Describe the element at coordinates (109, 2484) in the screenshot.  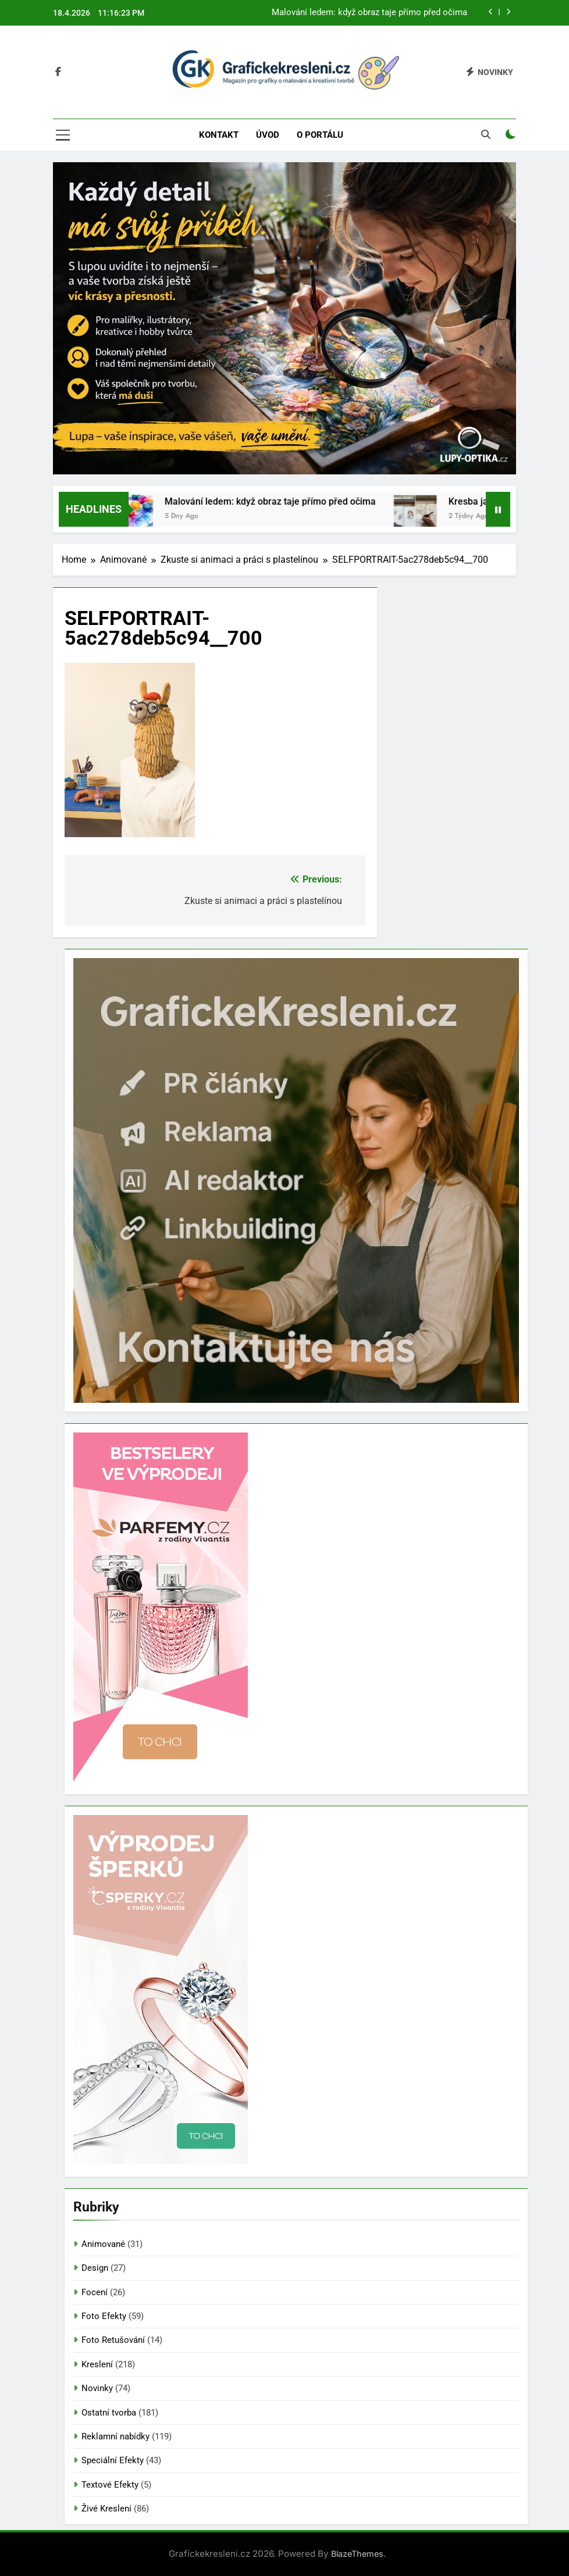
I see `Textové Efekty` at that location.